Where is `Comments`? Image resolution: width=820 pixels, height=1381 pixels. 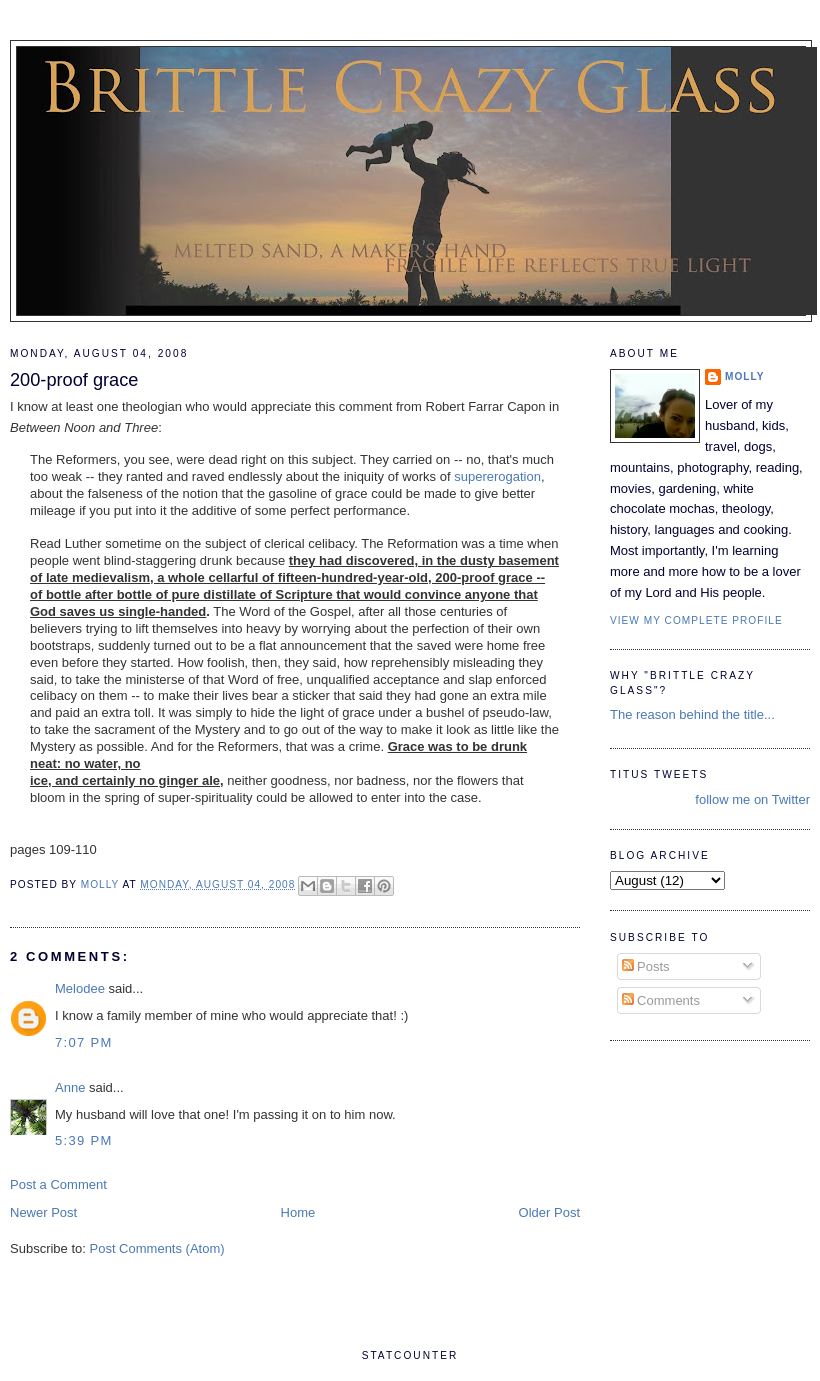
Comments is located at coordinates (661, 1000).